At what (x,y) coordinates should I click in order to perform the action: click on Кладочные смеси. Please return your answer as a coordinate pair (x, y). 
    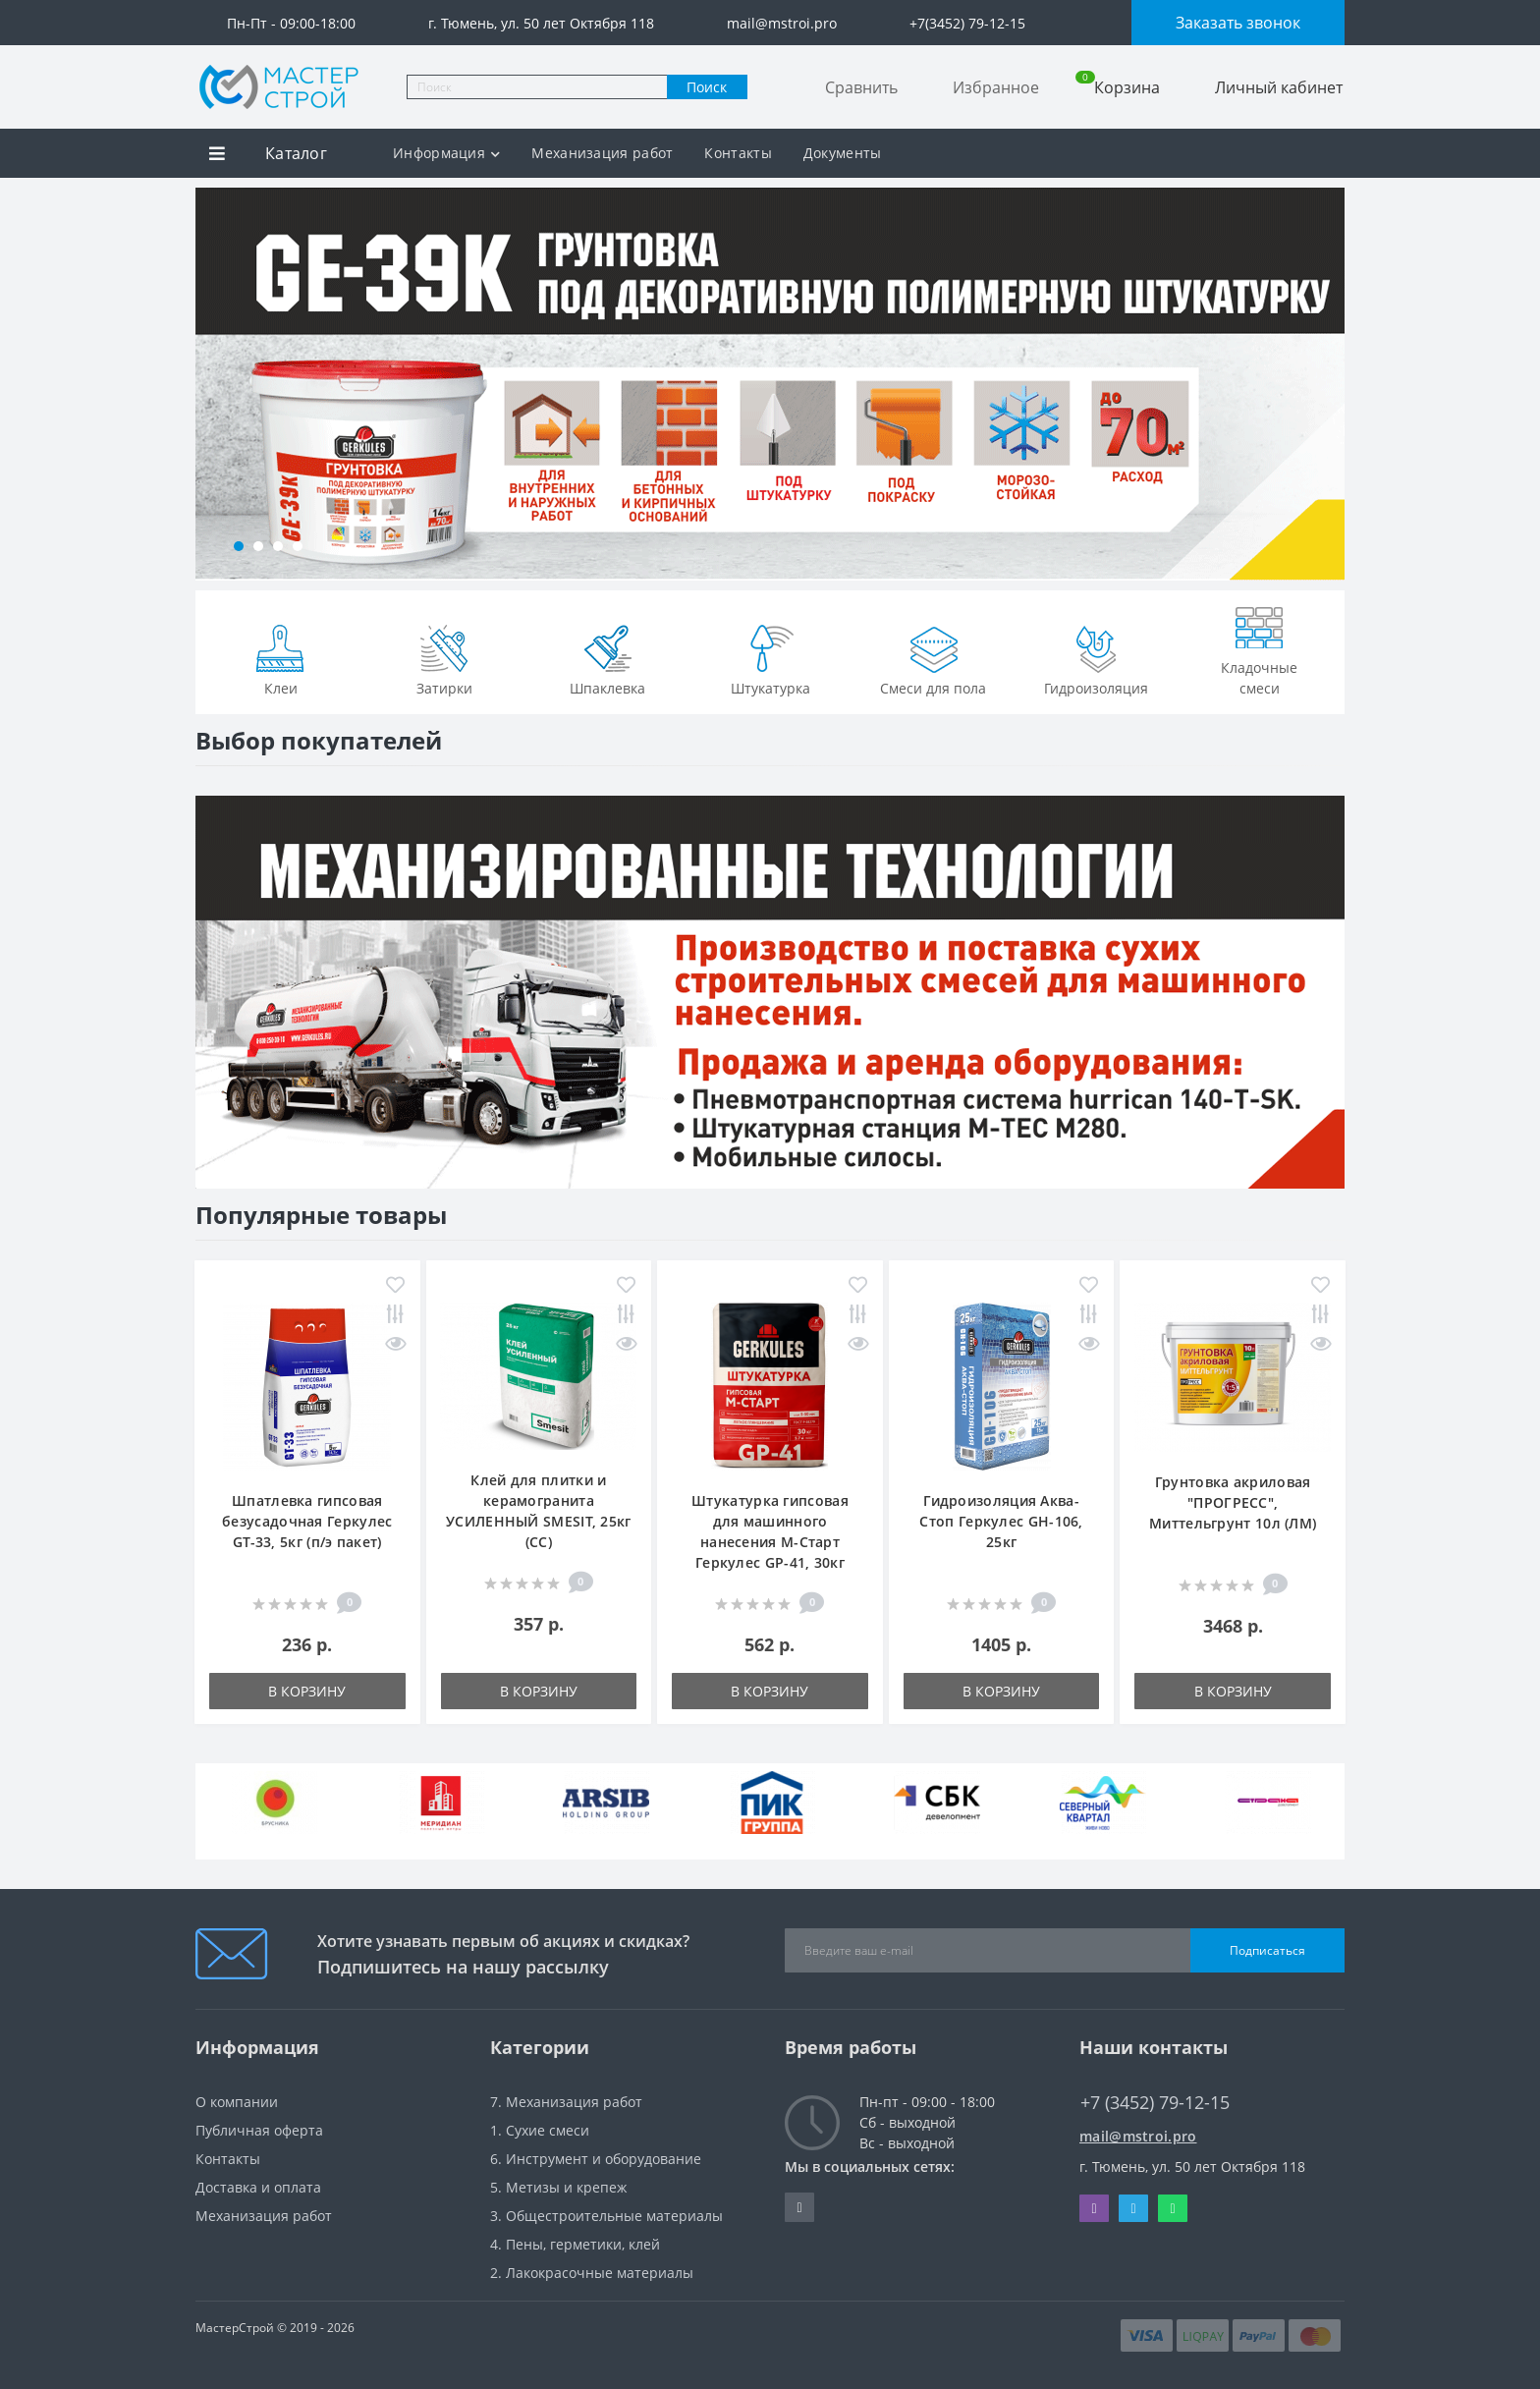
    Looking at the image, I should click on (1259, 647).